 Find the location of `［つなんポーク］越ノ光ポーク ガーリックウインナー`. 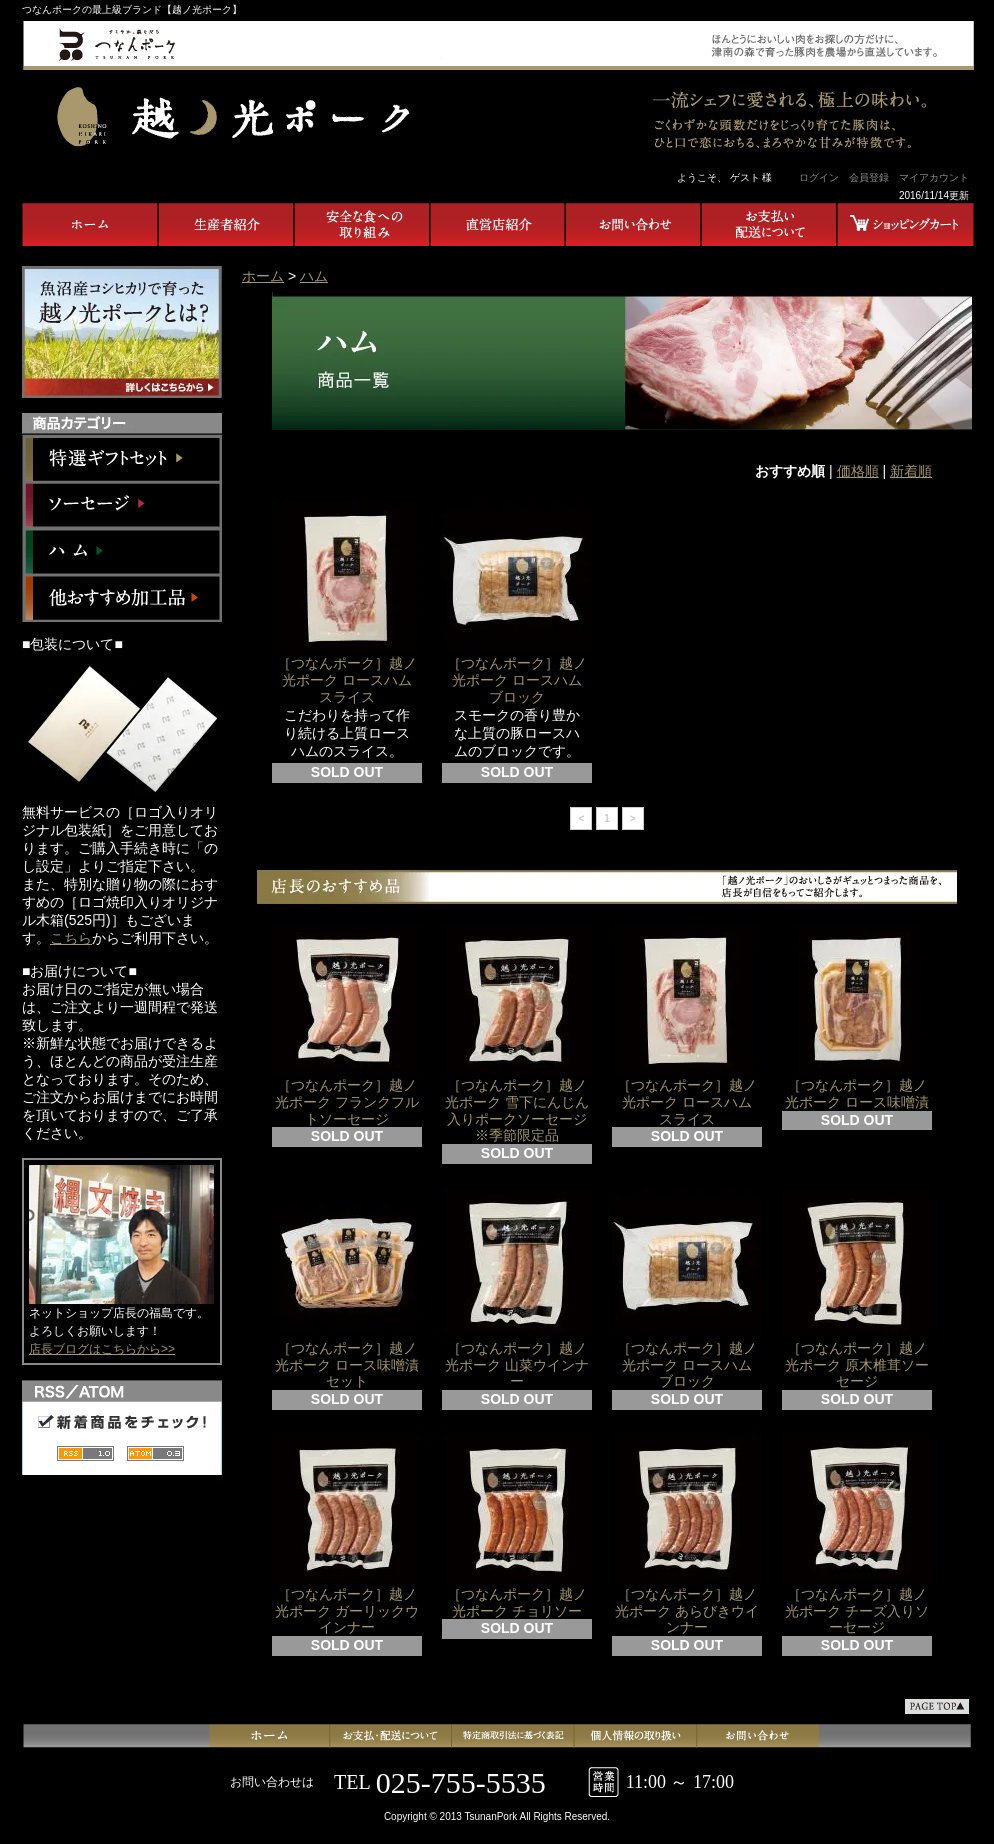

［つなんポーク］越ノ光ポーク ガーリックウインナー is located at coordinates (347, 1534).